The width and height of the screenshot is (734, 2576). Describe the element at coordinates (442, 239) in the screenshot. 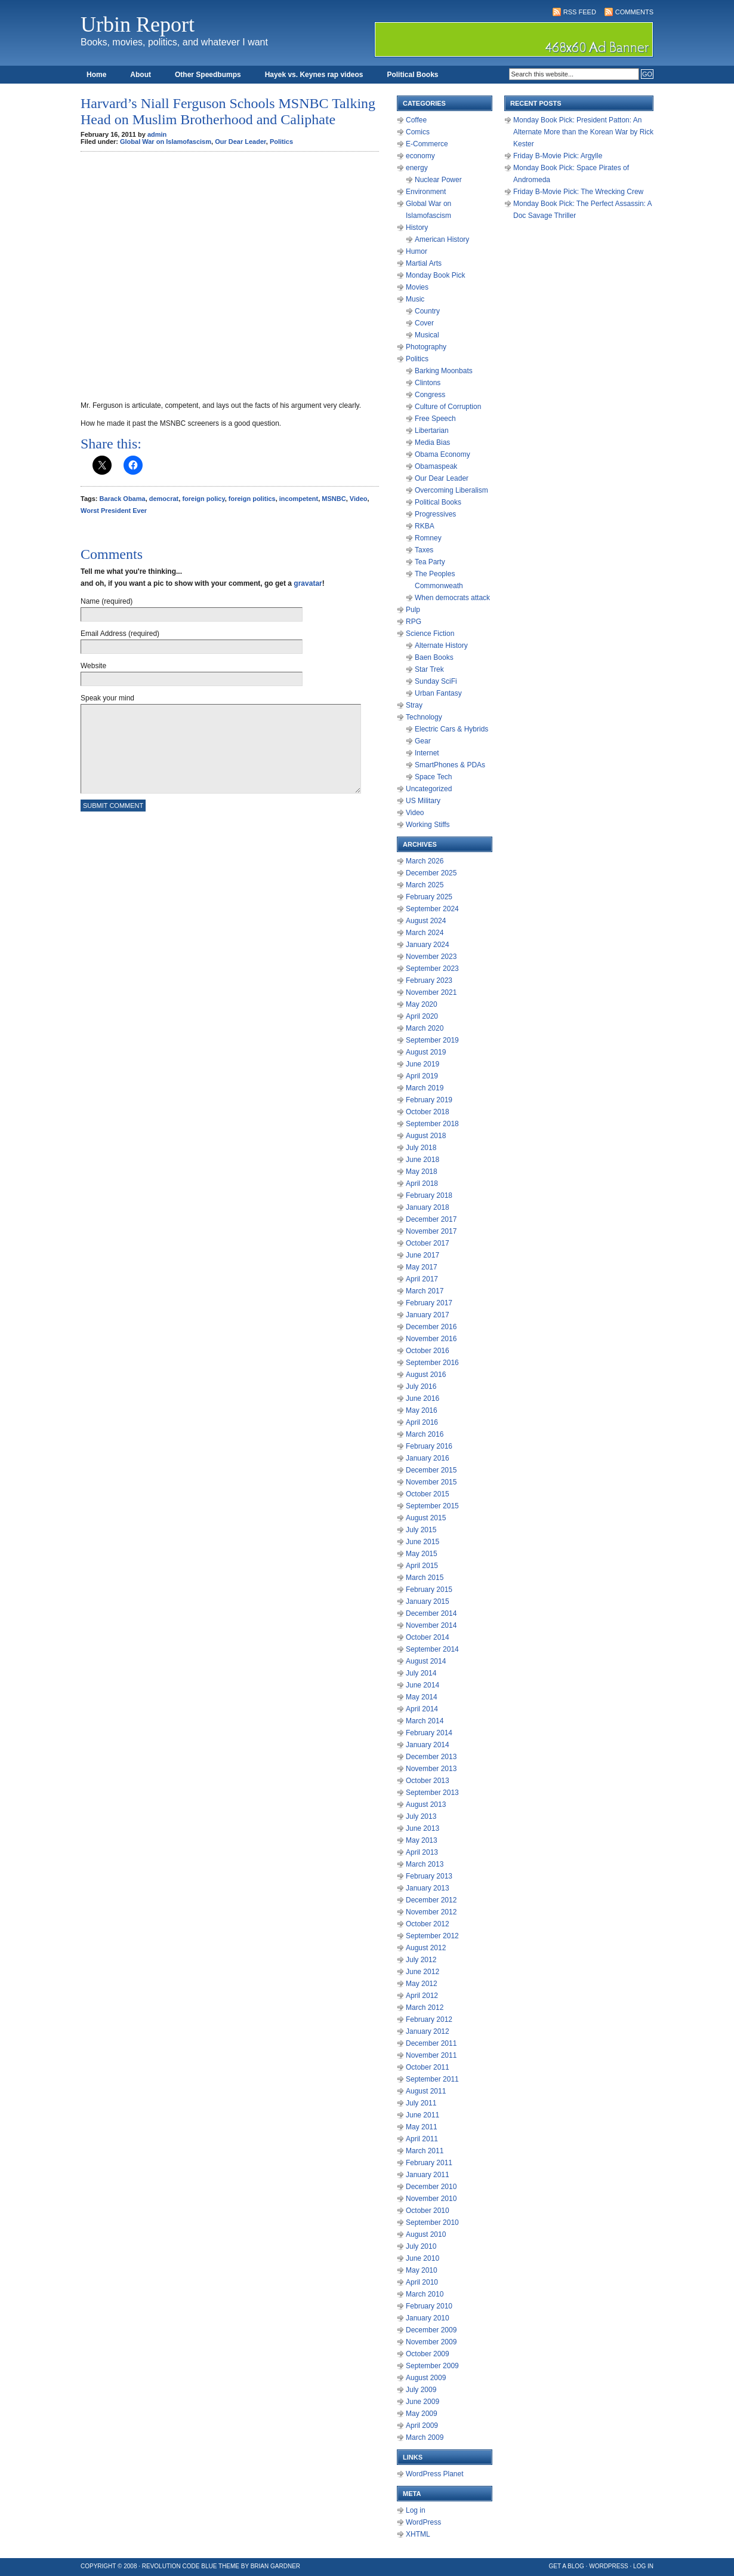

I see `American History` at that location.